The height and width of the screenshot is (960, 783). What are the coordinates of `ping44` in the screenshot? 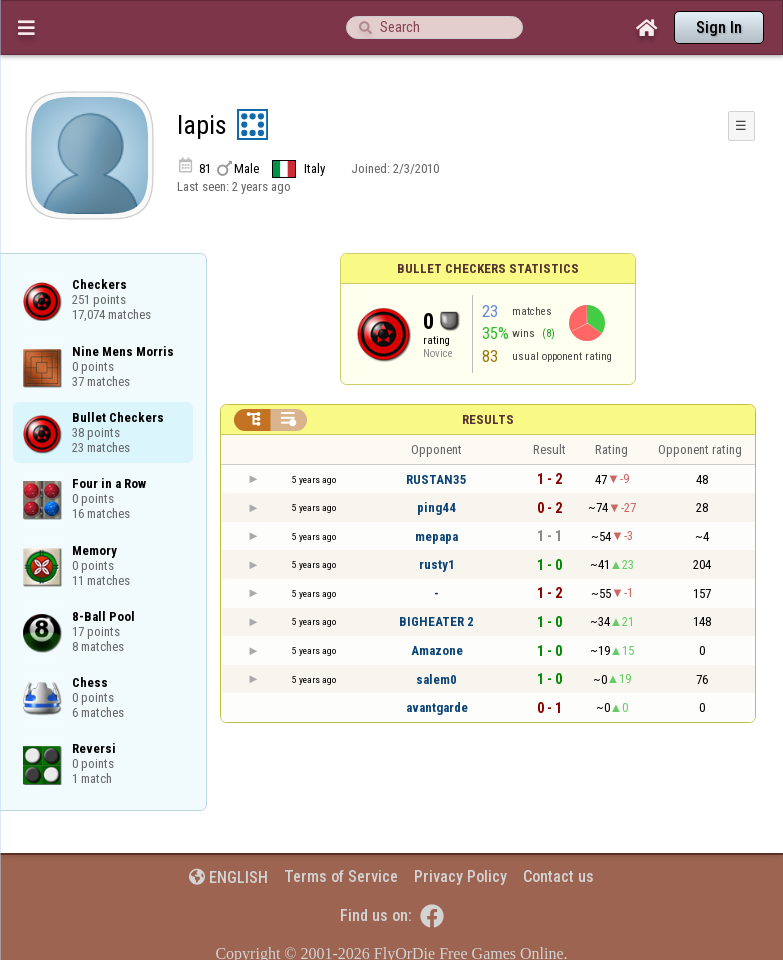 It's located at (436, 507).